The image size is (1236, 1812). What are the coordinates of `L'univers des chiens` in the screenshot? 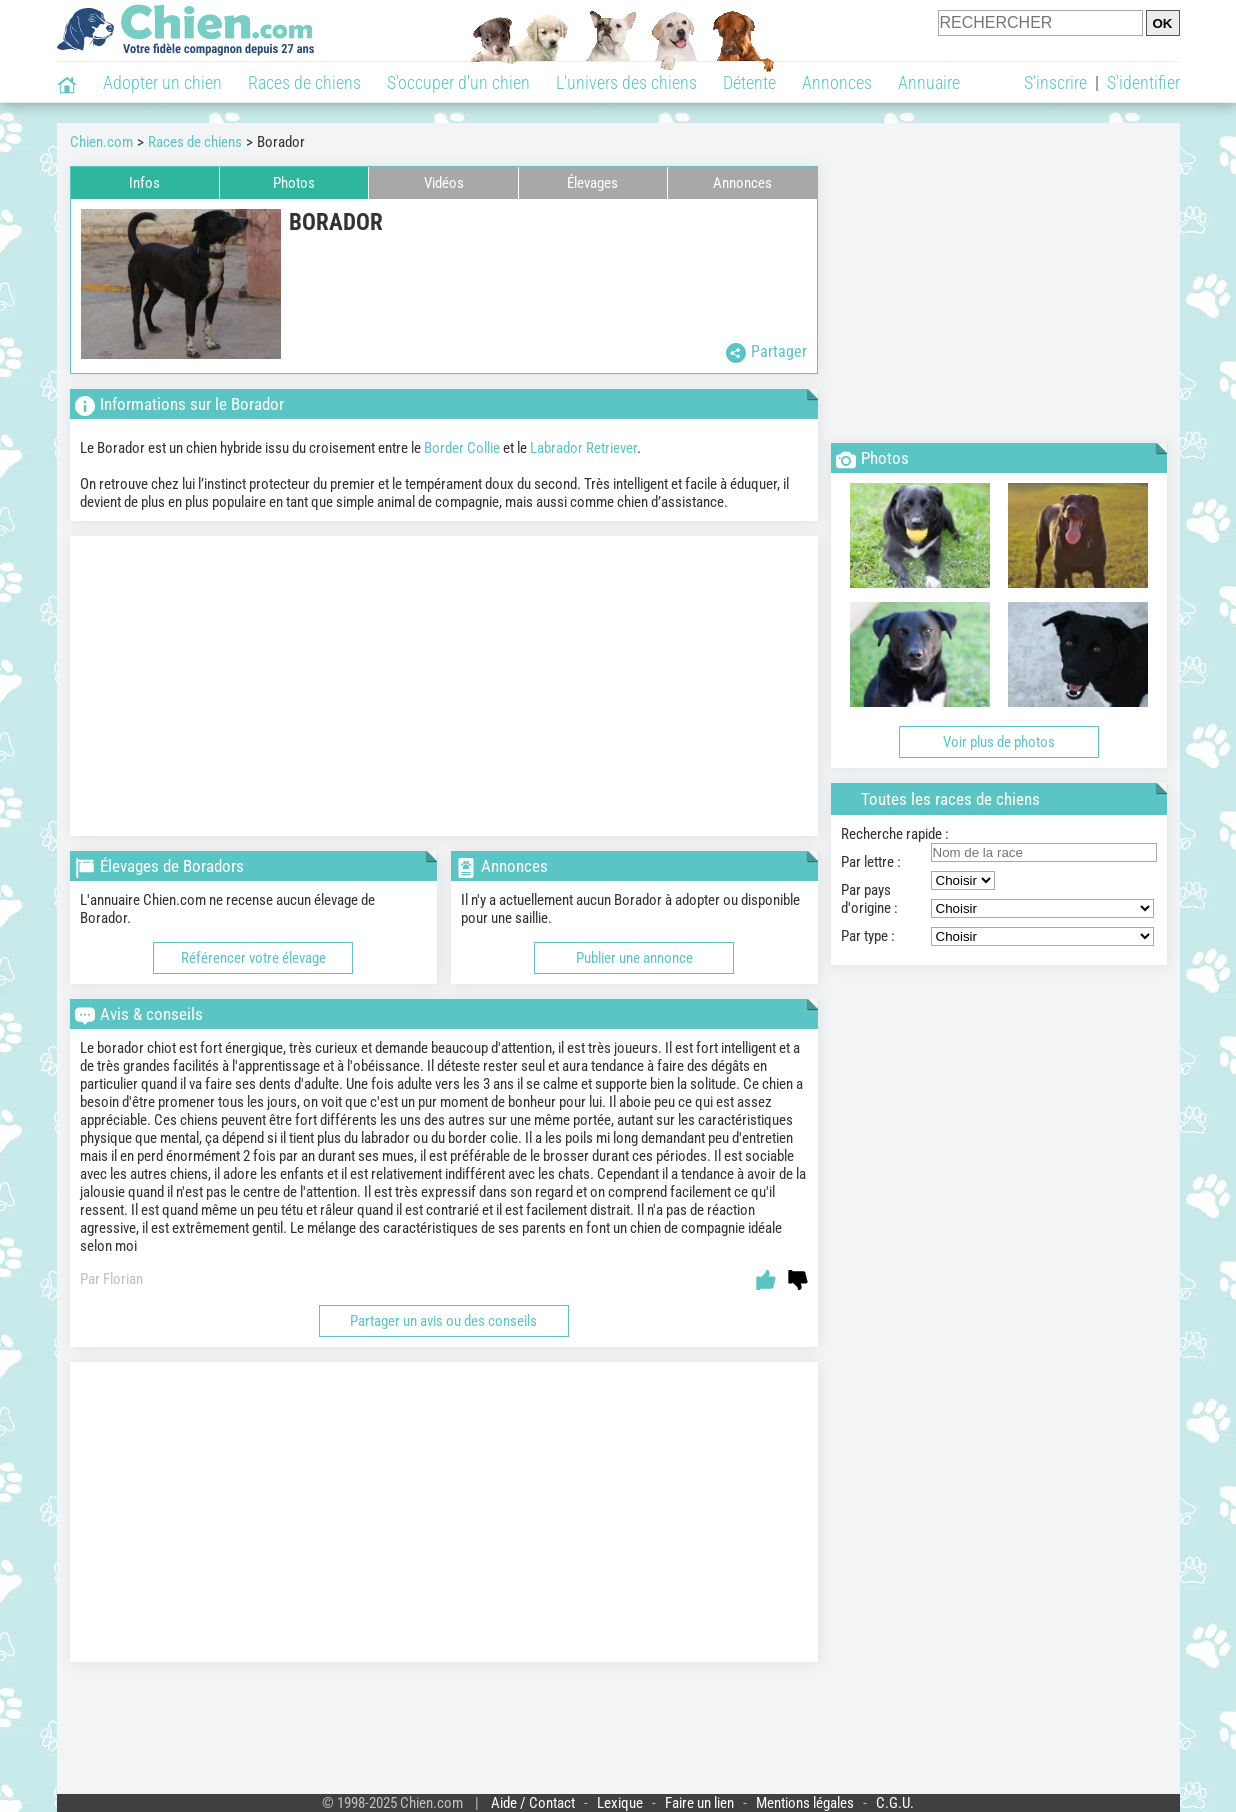 It's located at (626, 82).